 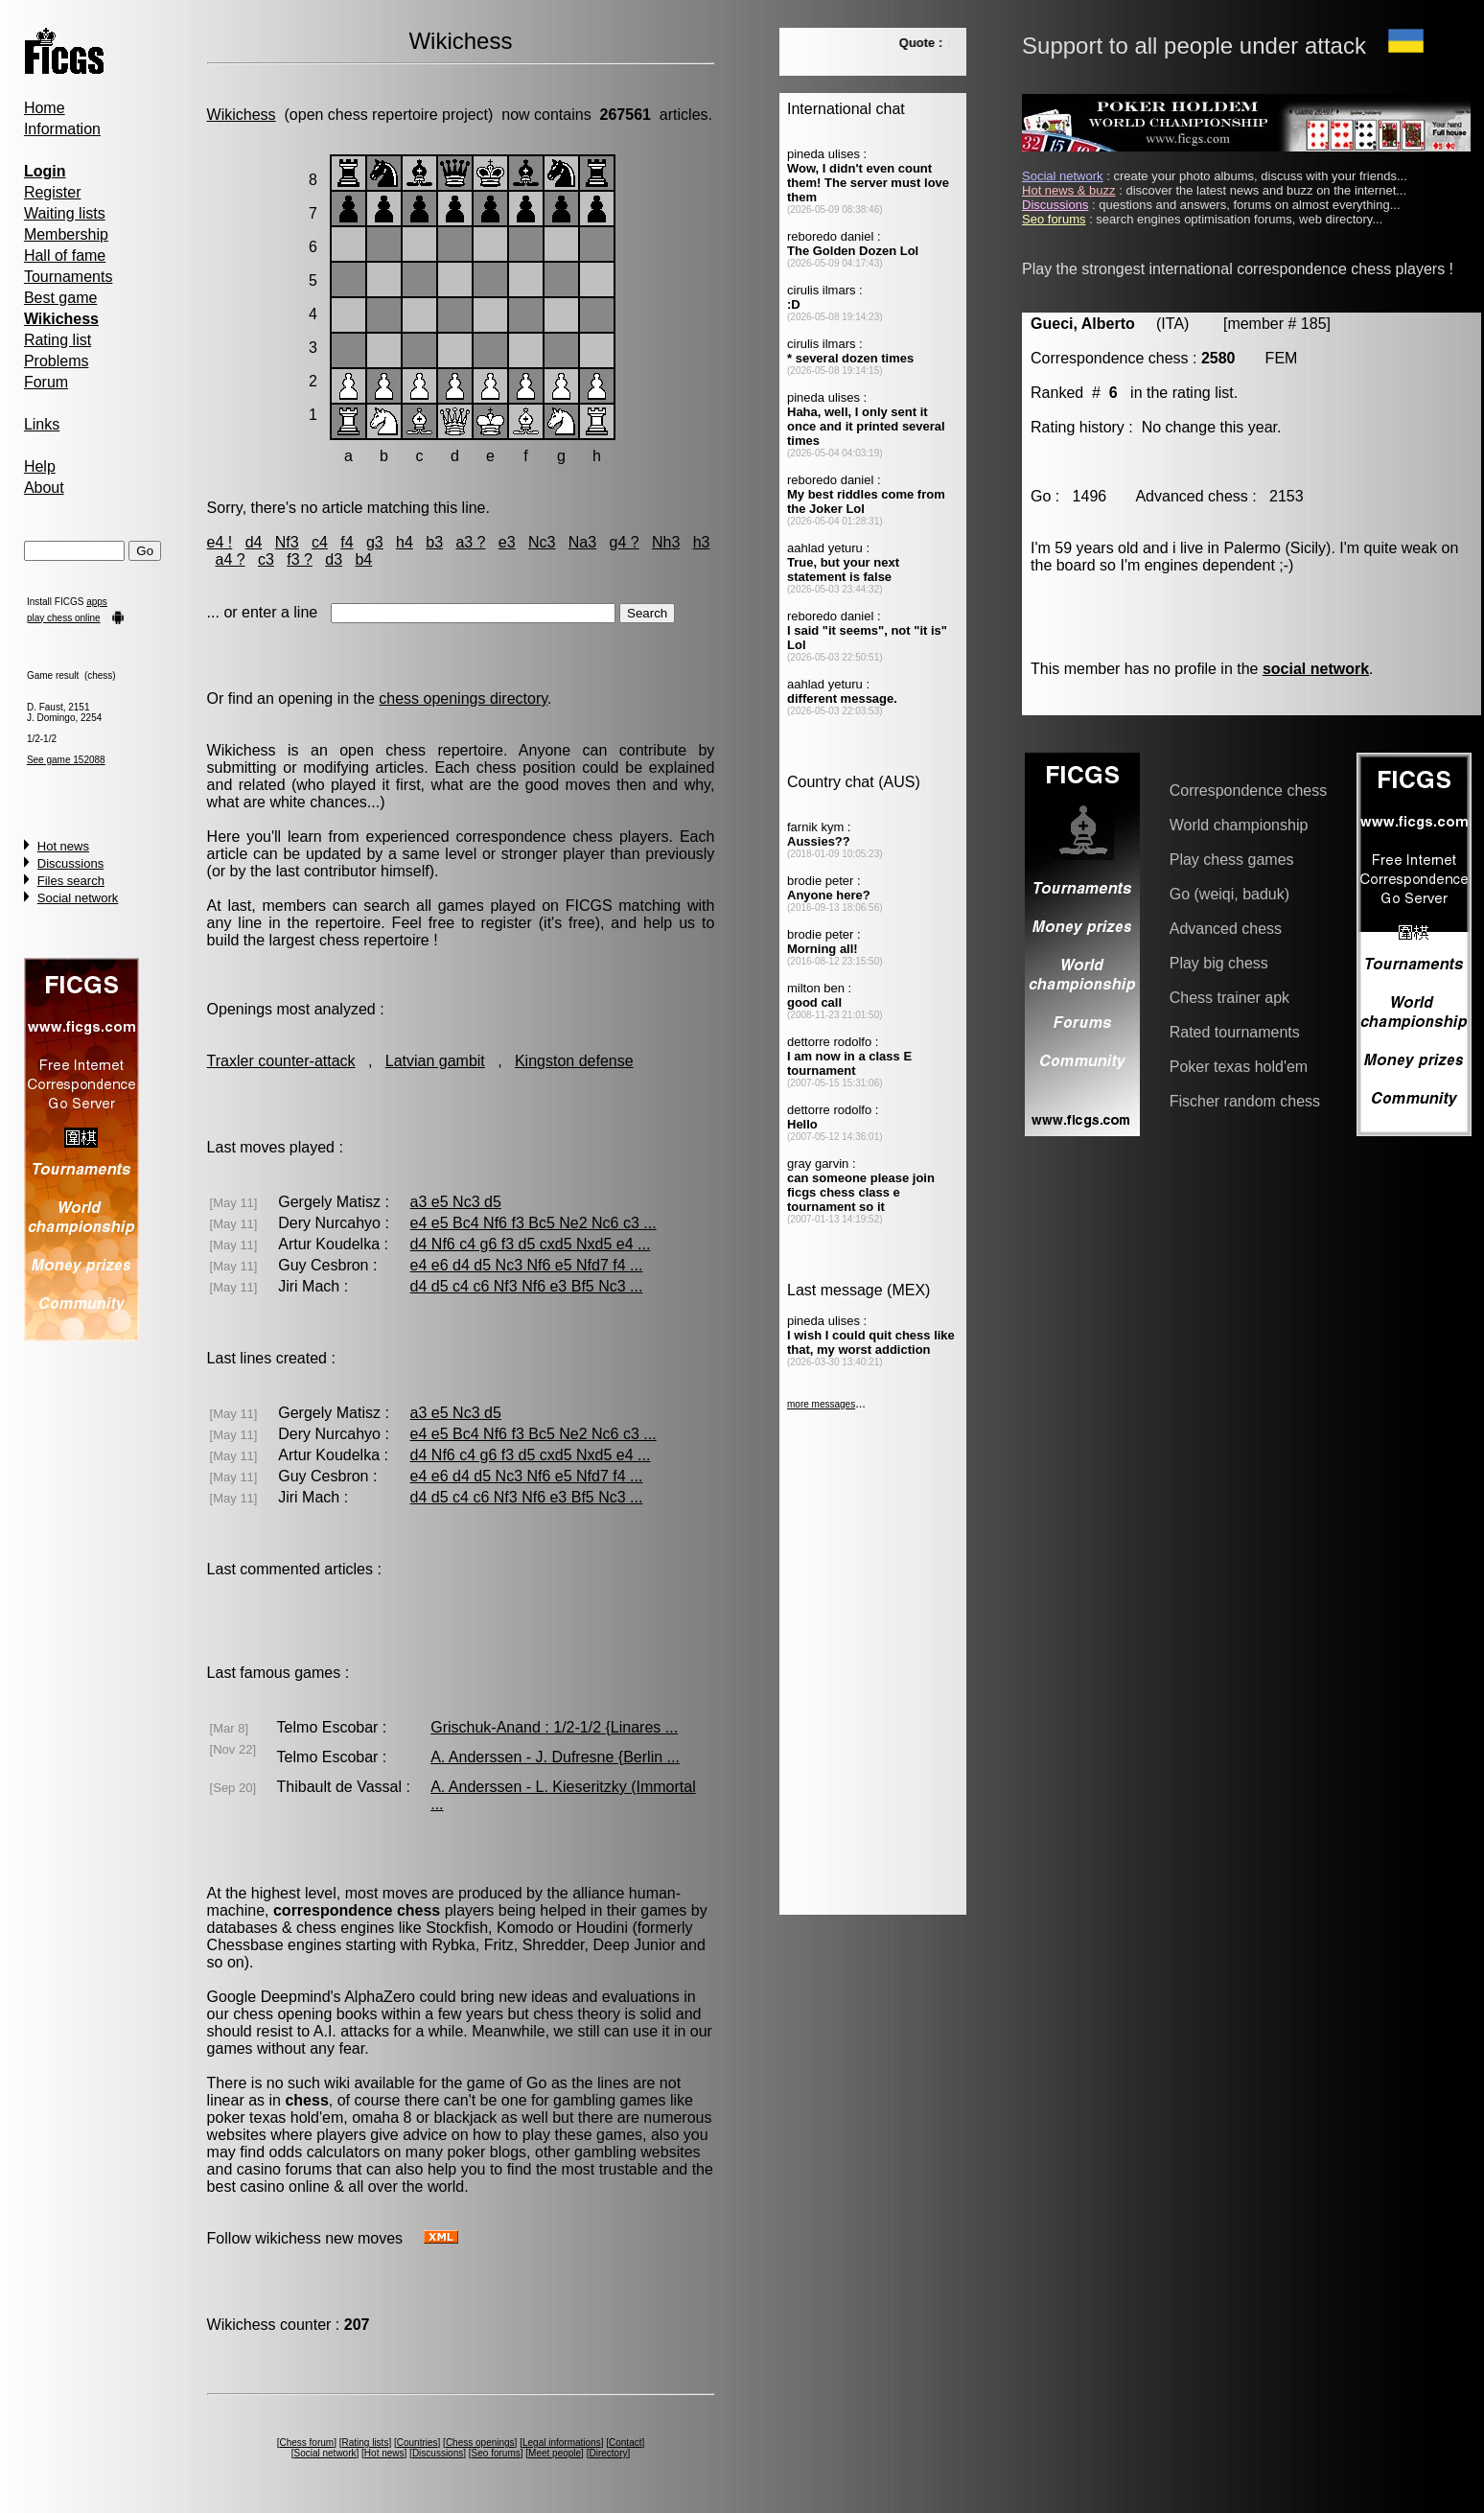 I want to click on Nh3, so click(x=666, y=542).